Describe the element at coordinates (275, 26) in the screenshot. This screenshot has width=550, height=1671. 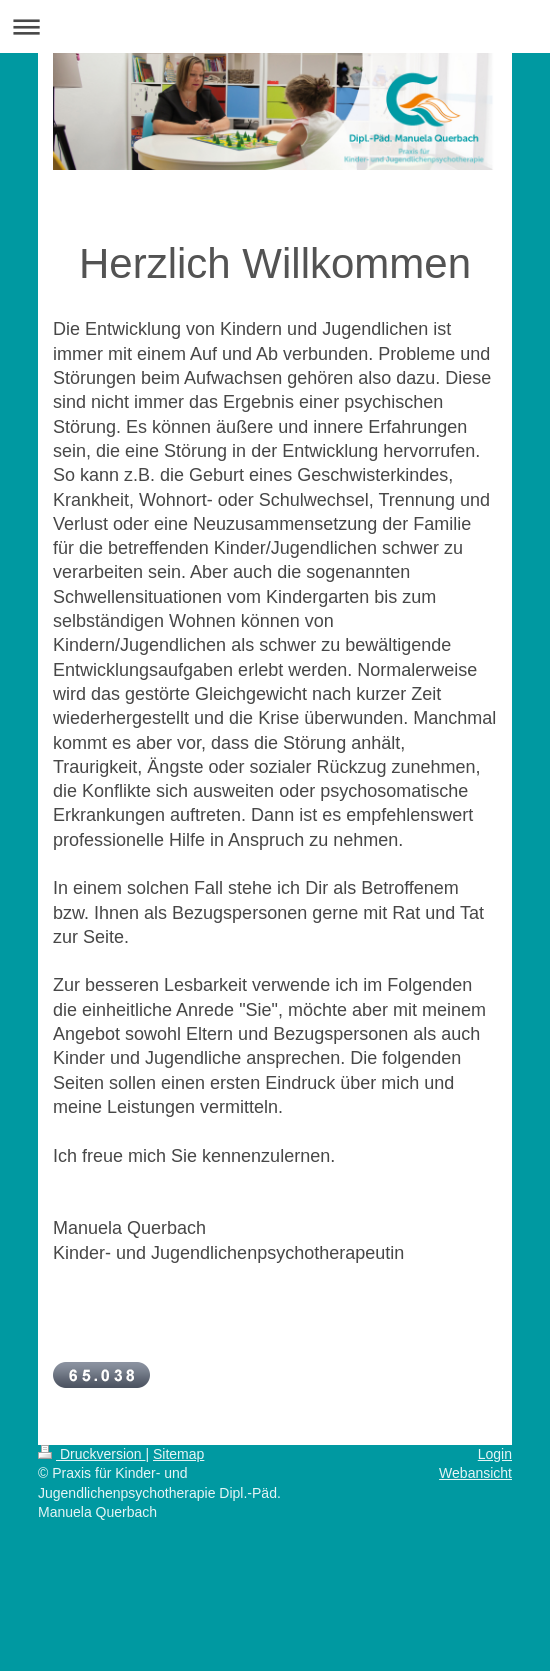
I see `Navigation aufklappen/zuklappen` at that location.